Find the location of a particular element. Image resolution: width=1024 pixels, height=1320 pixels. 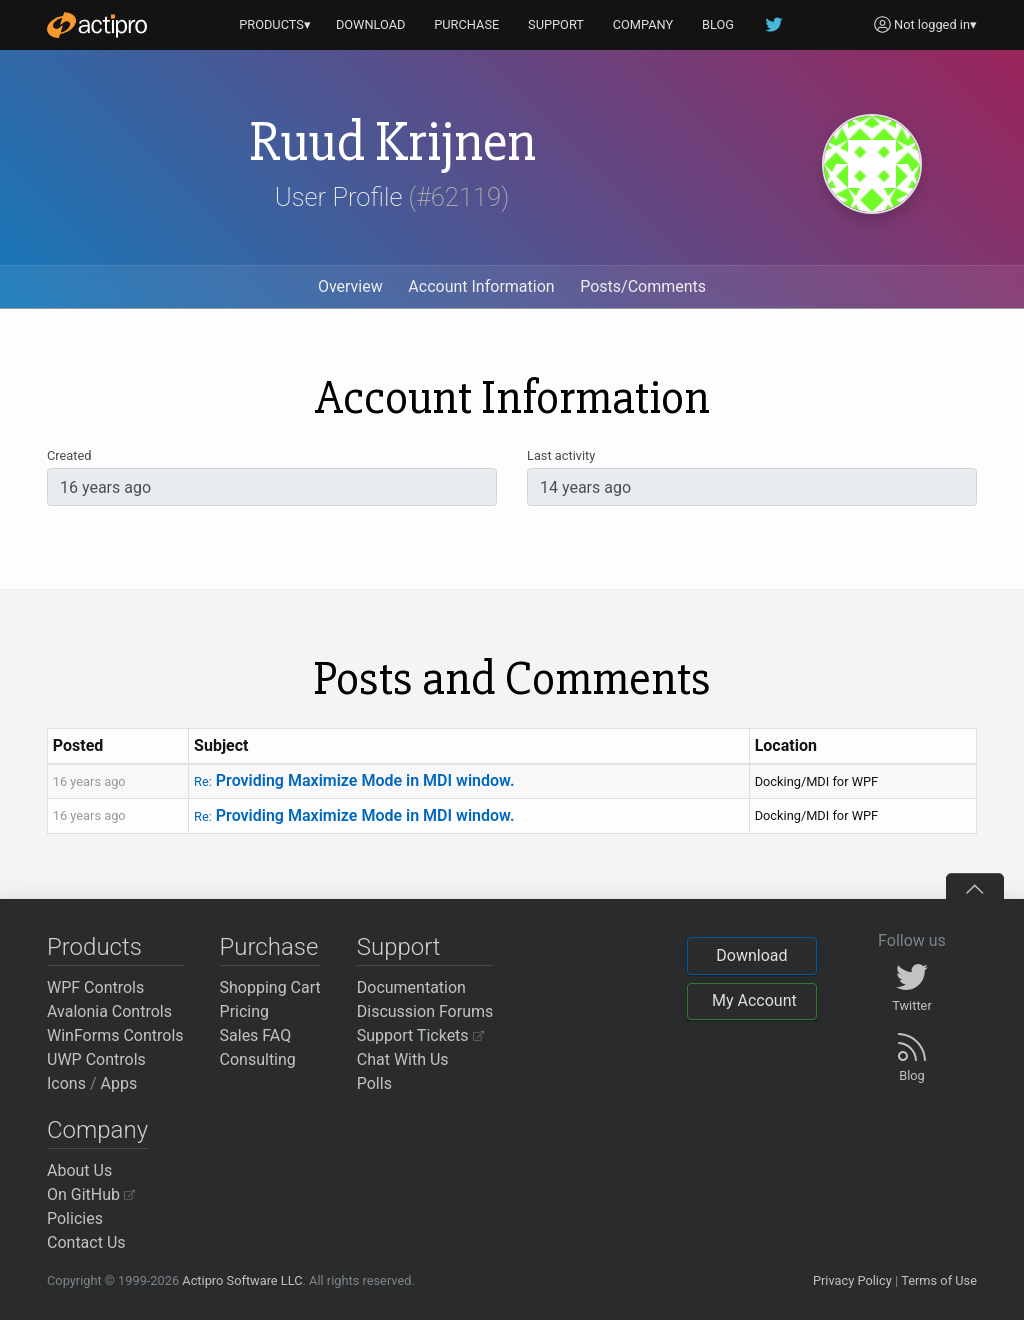

Policies is located at coordinates (75, 1218).